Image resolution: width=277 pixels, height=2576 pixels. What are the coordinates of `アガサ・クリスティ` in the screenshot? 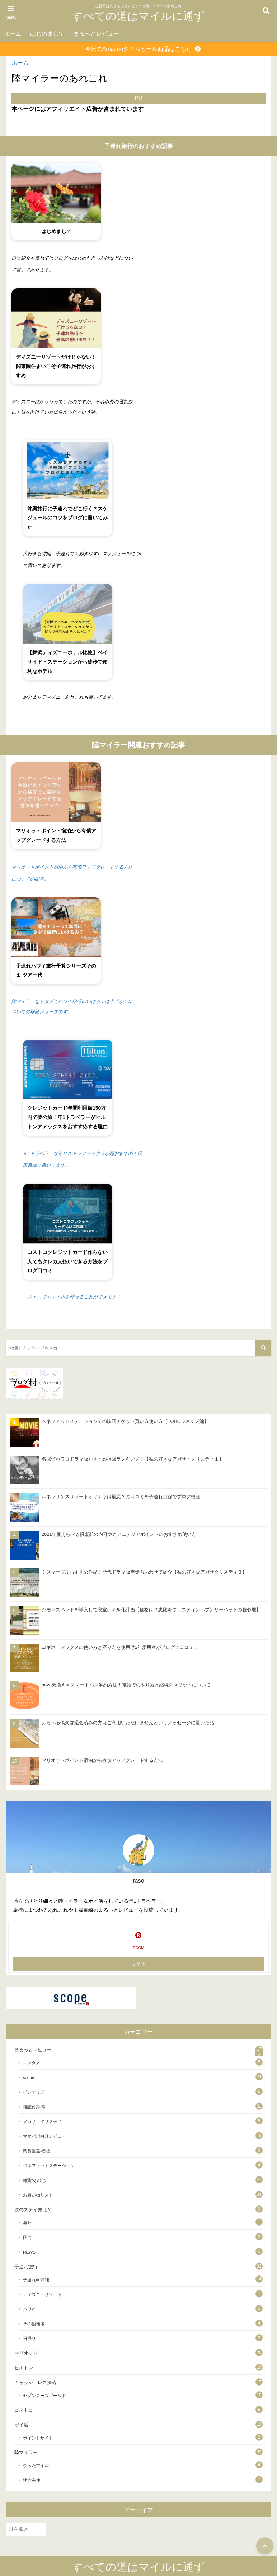 It's located at (42, 2121).